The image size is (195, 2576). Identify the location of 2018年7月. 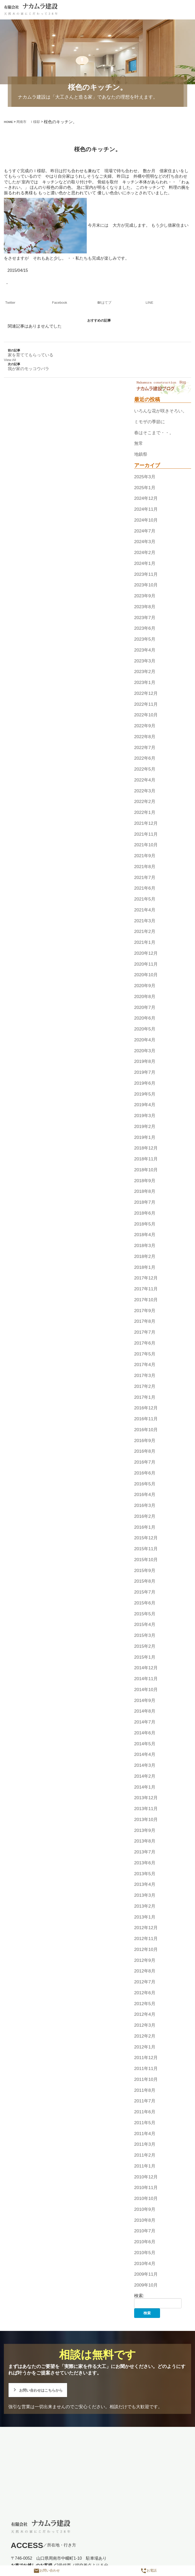
(144, 1202).